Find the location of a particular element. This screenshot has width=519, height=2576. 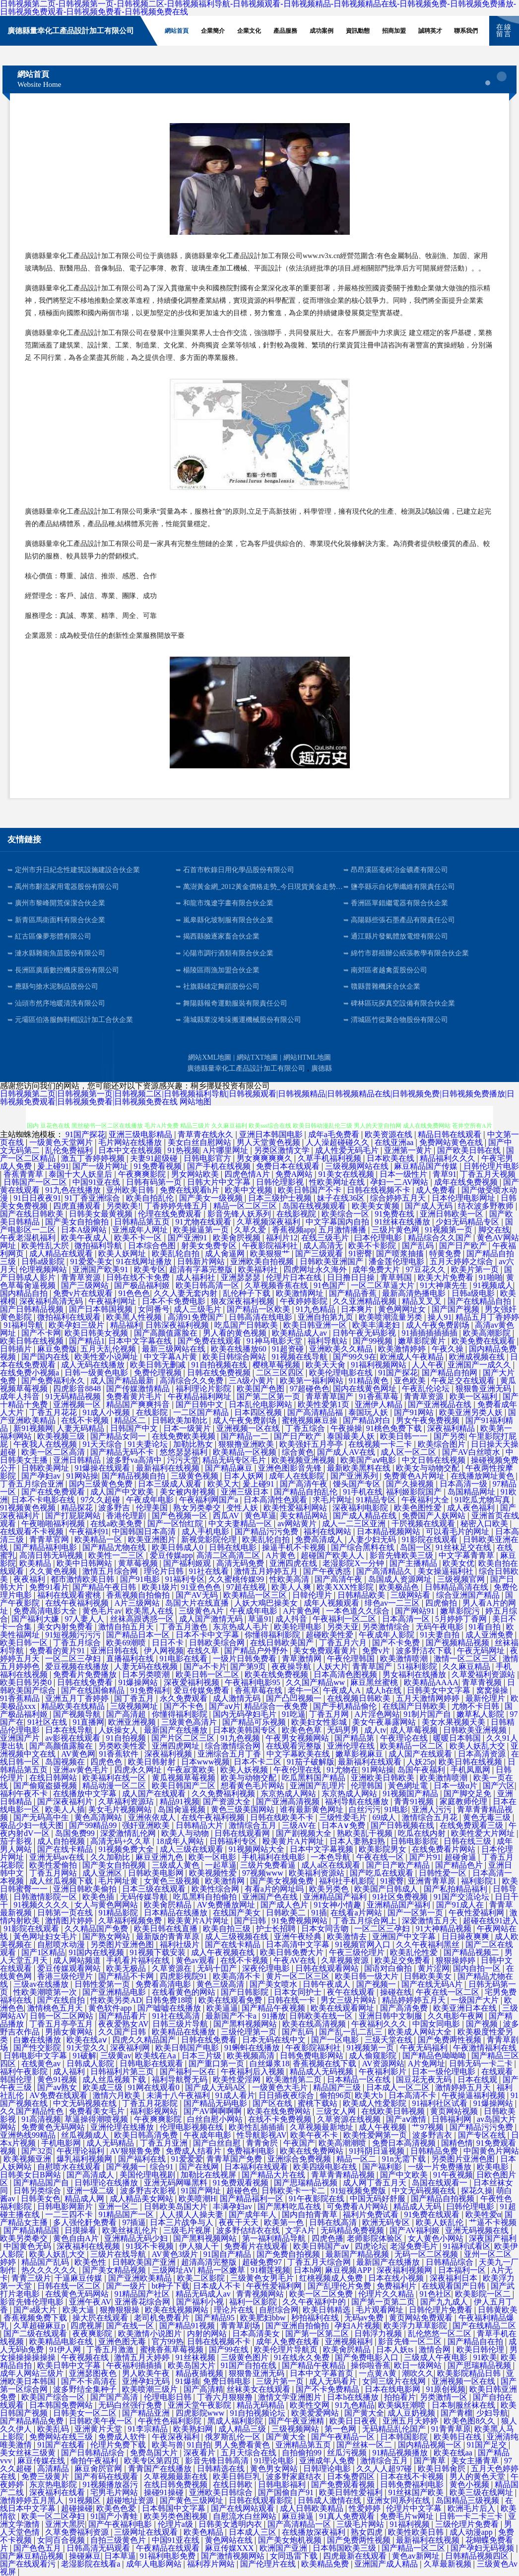

91播放 is located at coordinates (274, 2016).